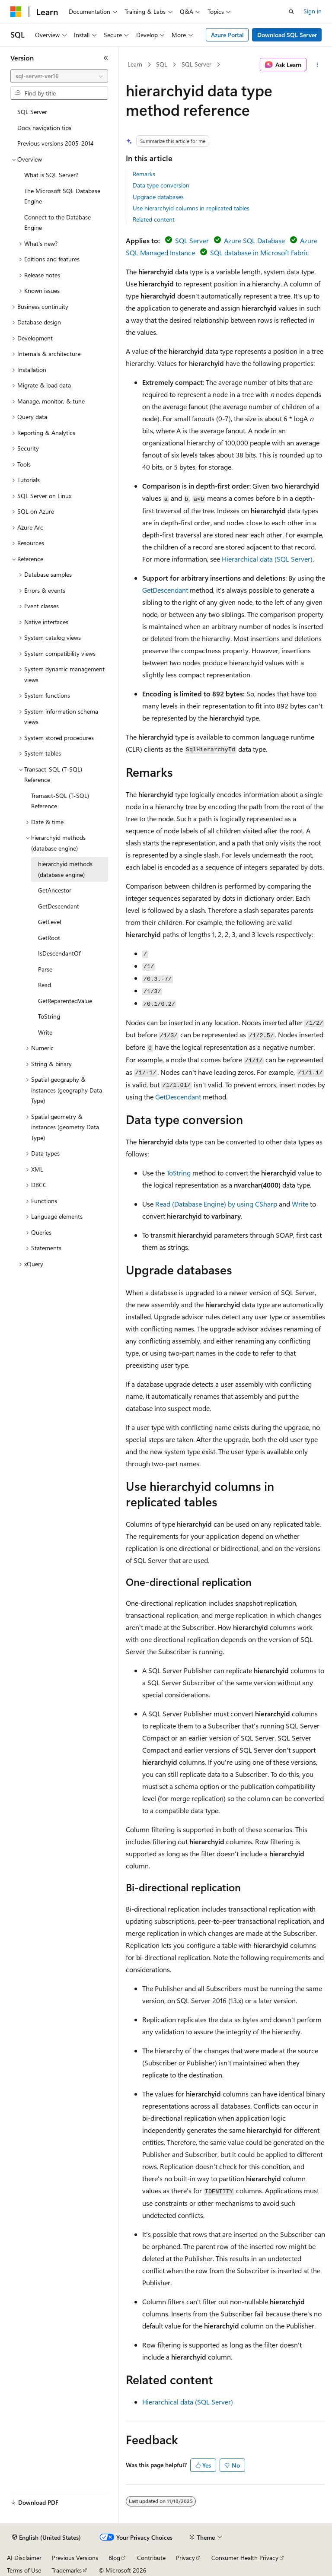  I want to click on SQL Server, so click(196, 64).